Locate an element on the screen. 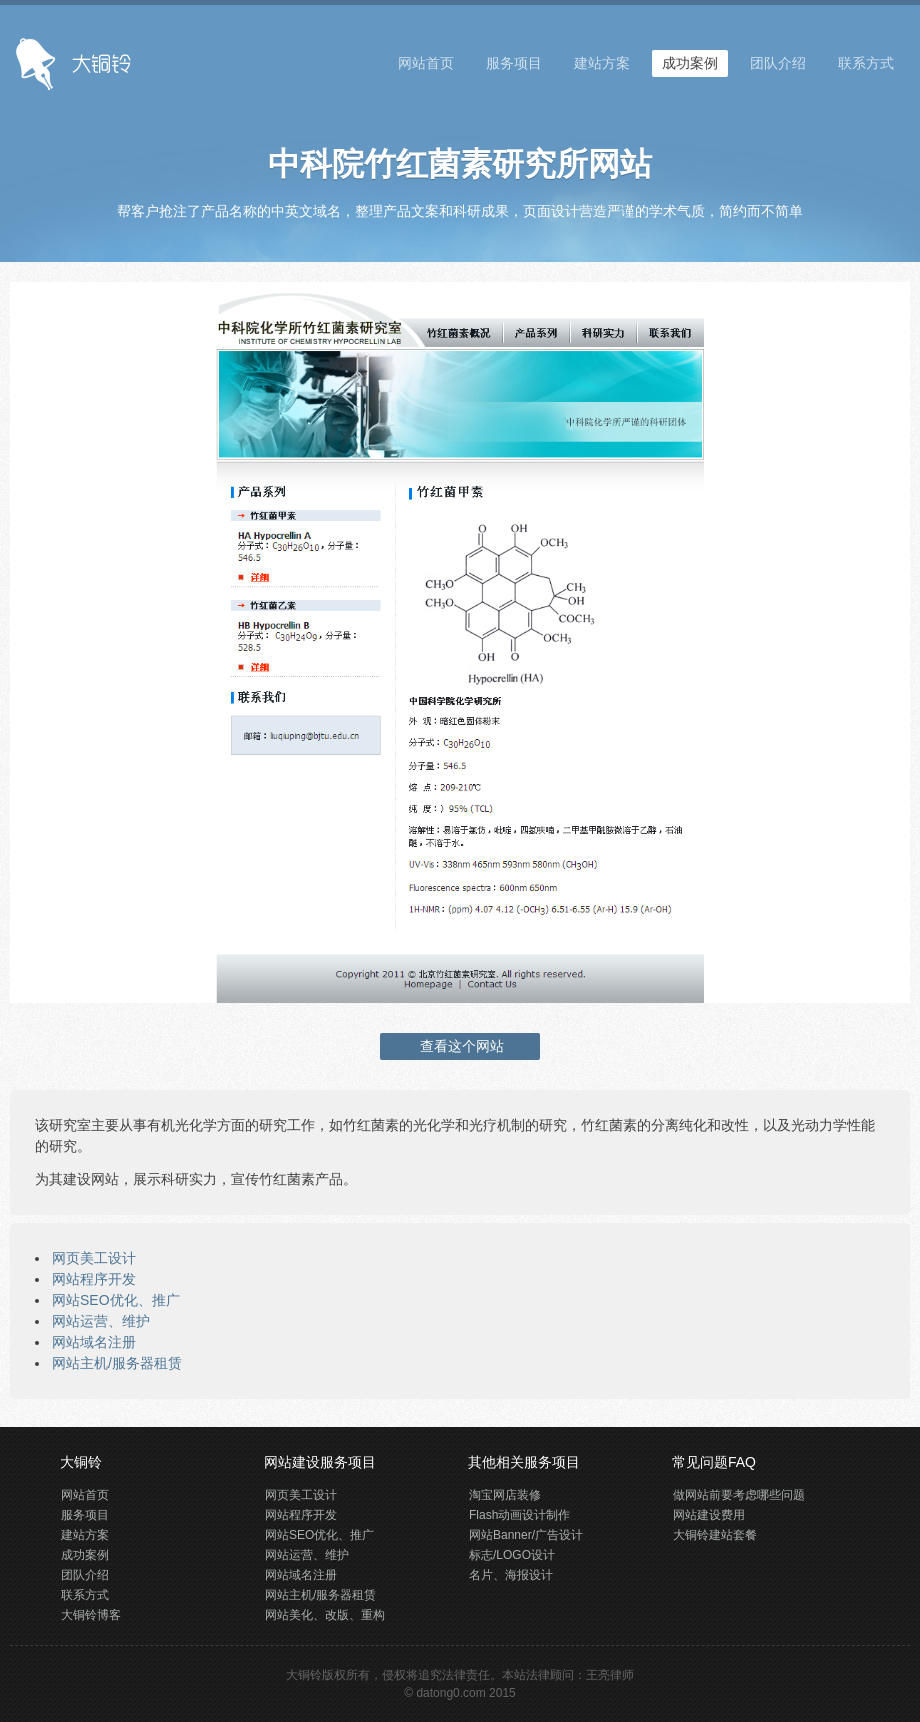  网站SEO优化、推广 is located at coordinates (116, 1300).